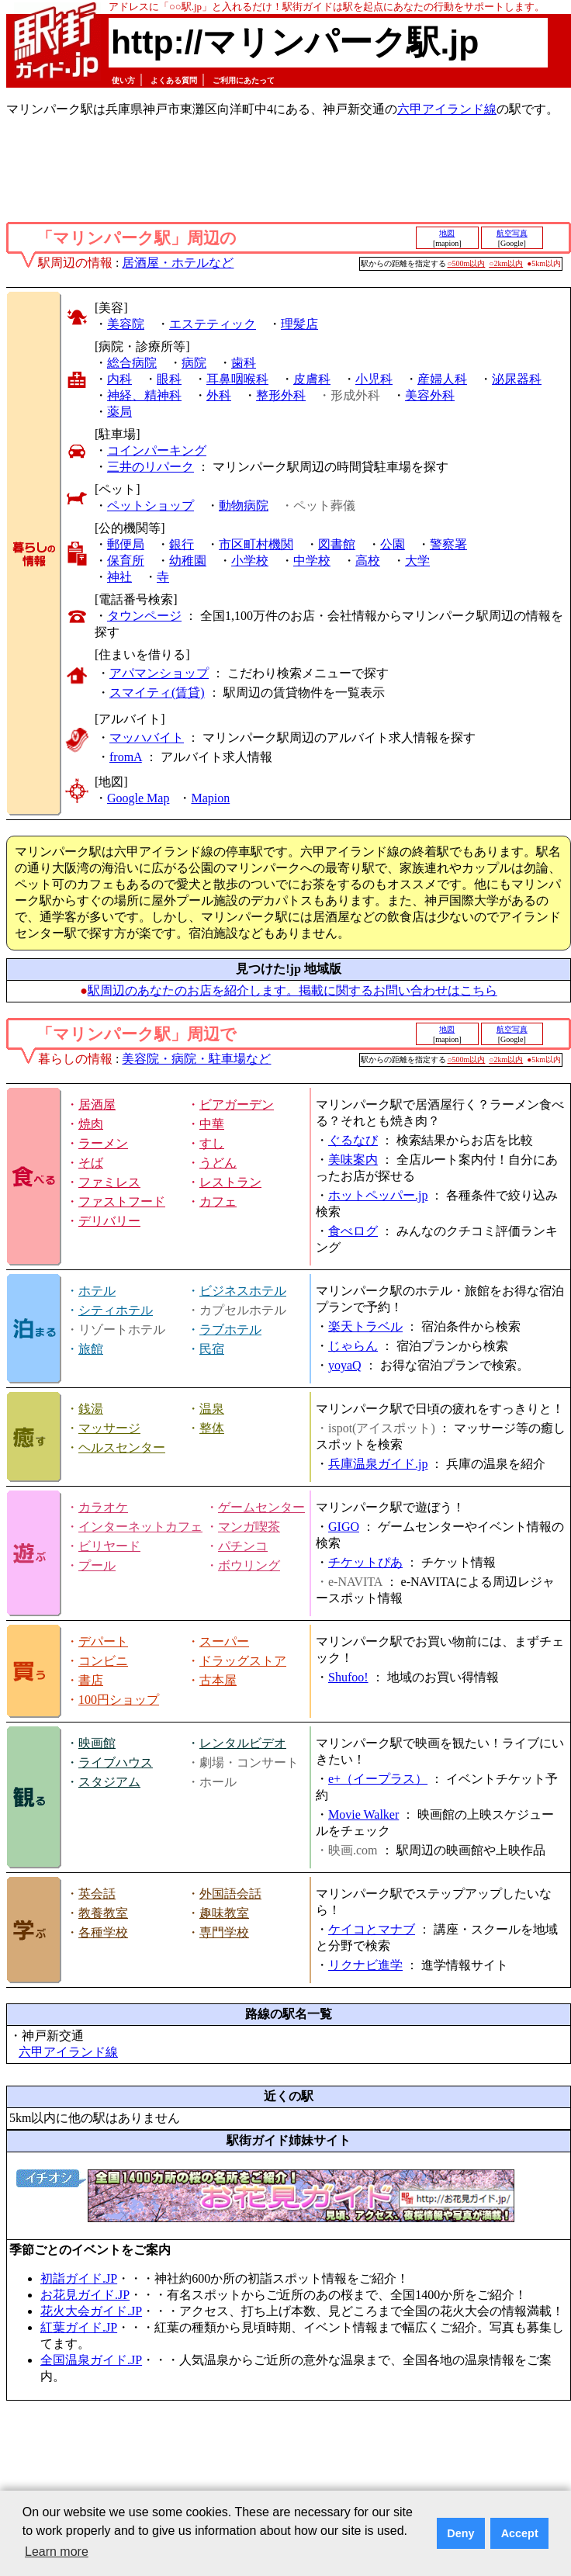  What do you see at coordinates (281, 395) in the screenshot?
I see `整形外科` at bounding box center [281, 395].